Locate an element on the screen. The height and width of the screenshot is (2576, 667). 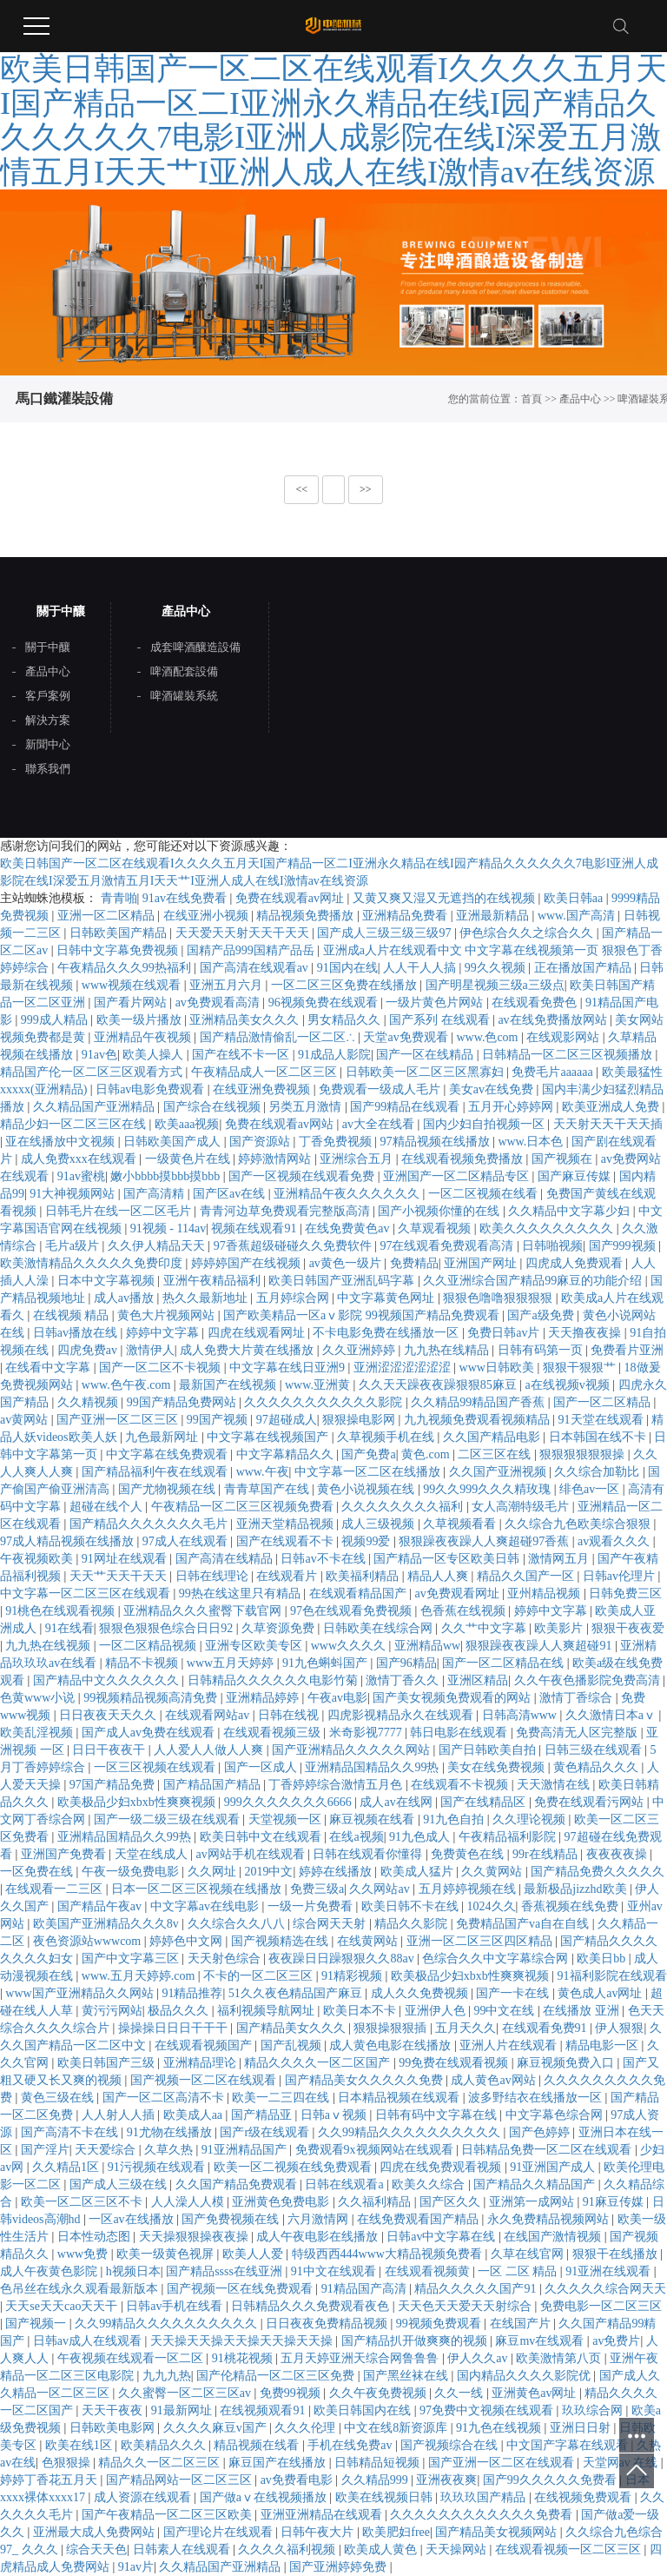
久草视频看看 is located at coordinates (461, 1523).